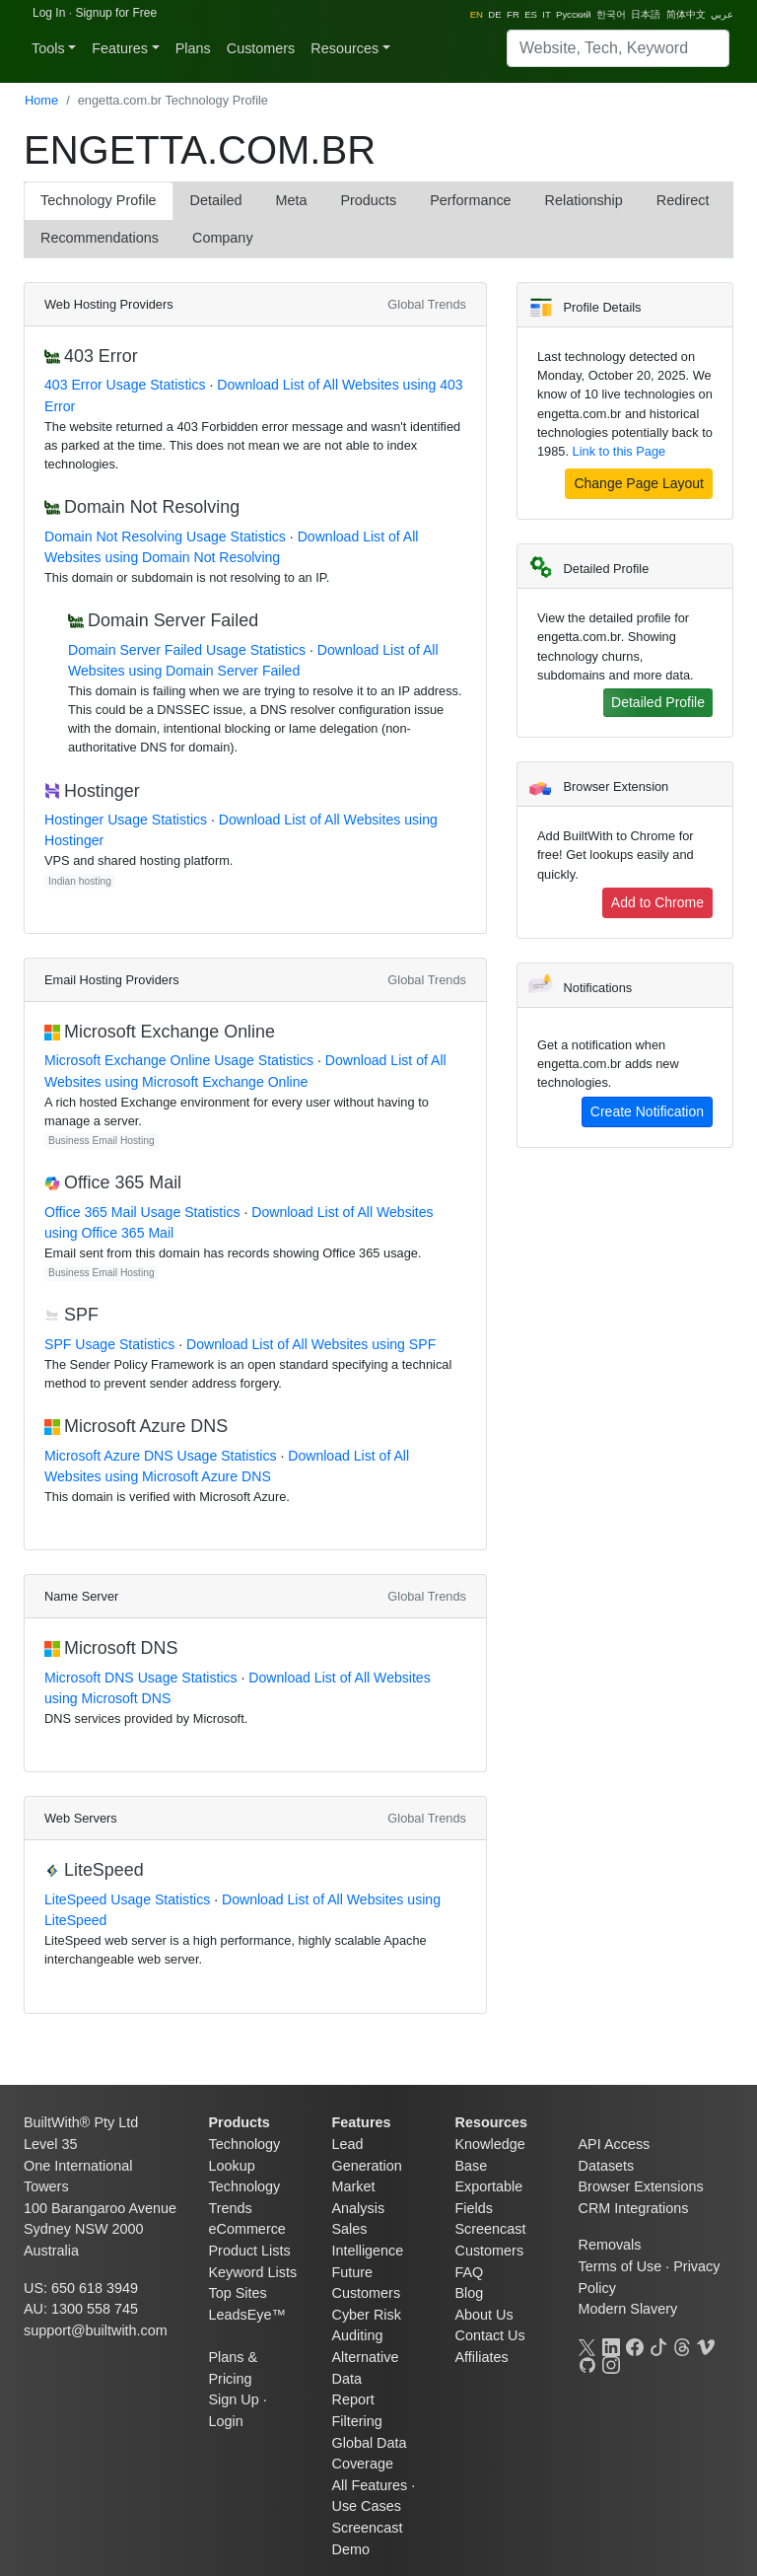  I want to click on FAQ, so click(469, 2272).